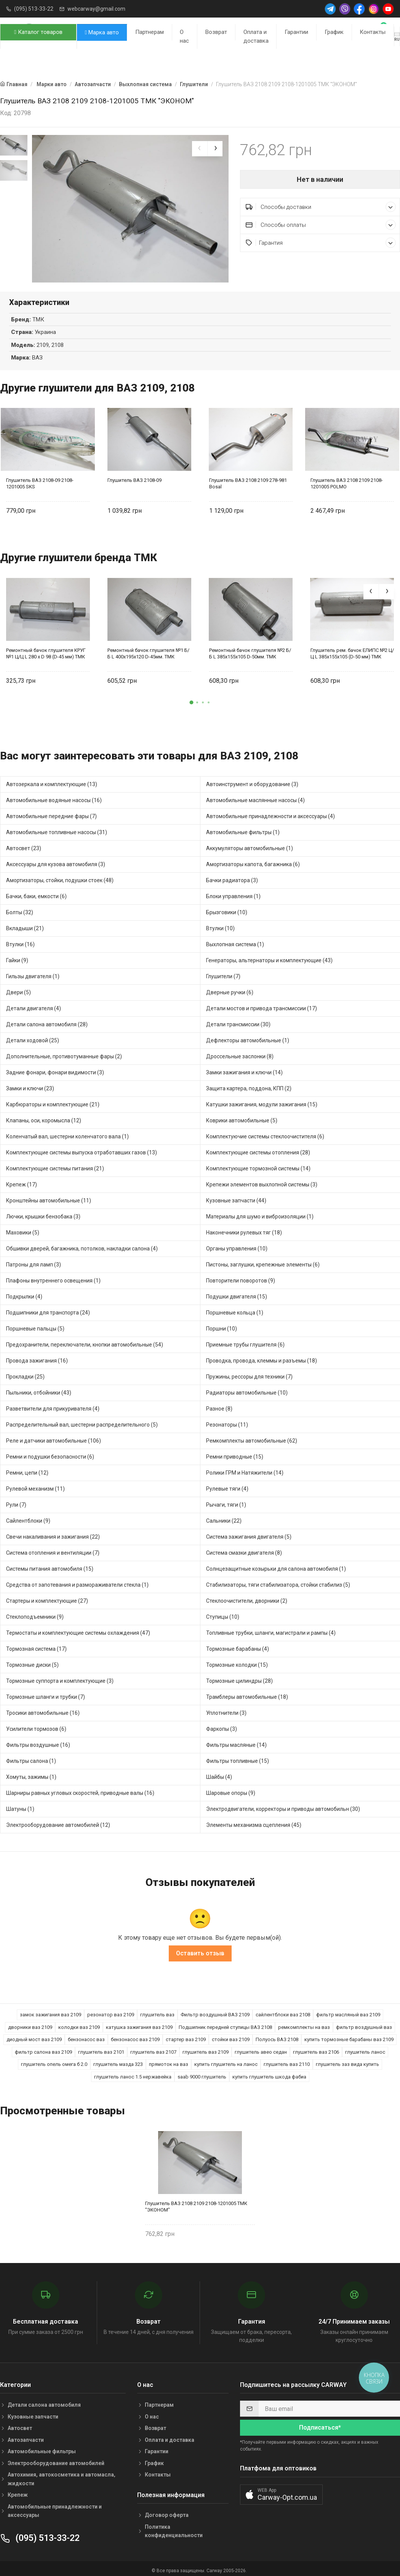 The width and height of the screenshot is (400, 2576). What do you see at coordinates (287, 2060) in the screenshot?
I see `глушитель ваз 2110` at bounding box center [287, 2060].